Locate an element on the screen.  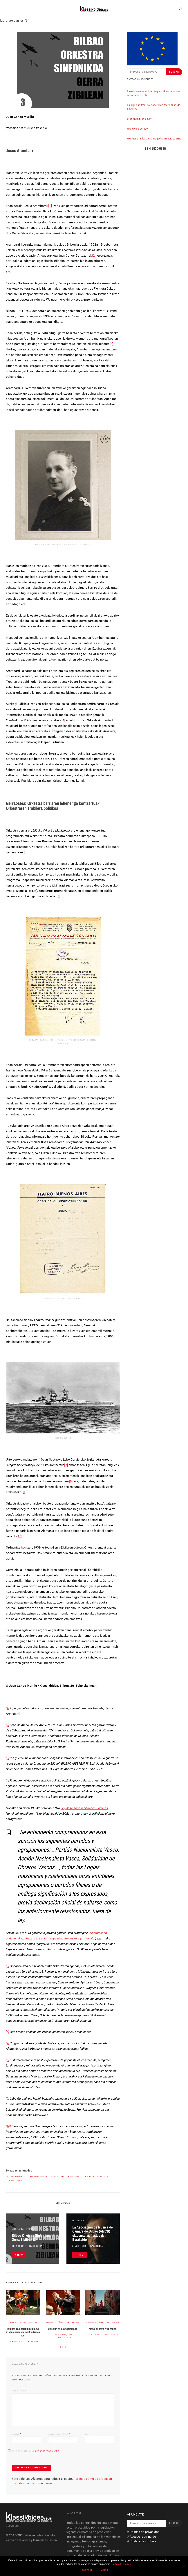
Política de privacidad is located at coordinates (45, 2451).